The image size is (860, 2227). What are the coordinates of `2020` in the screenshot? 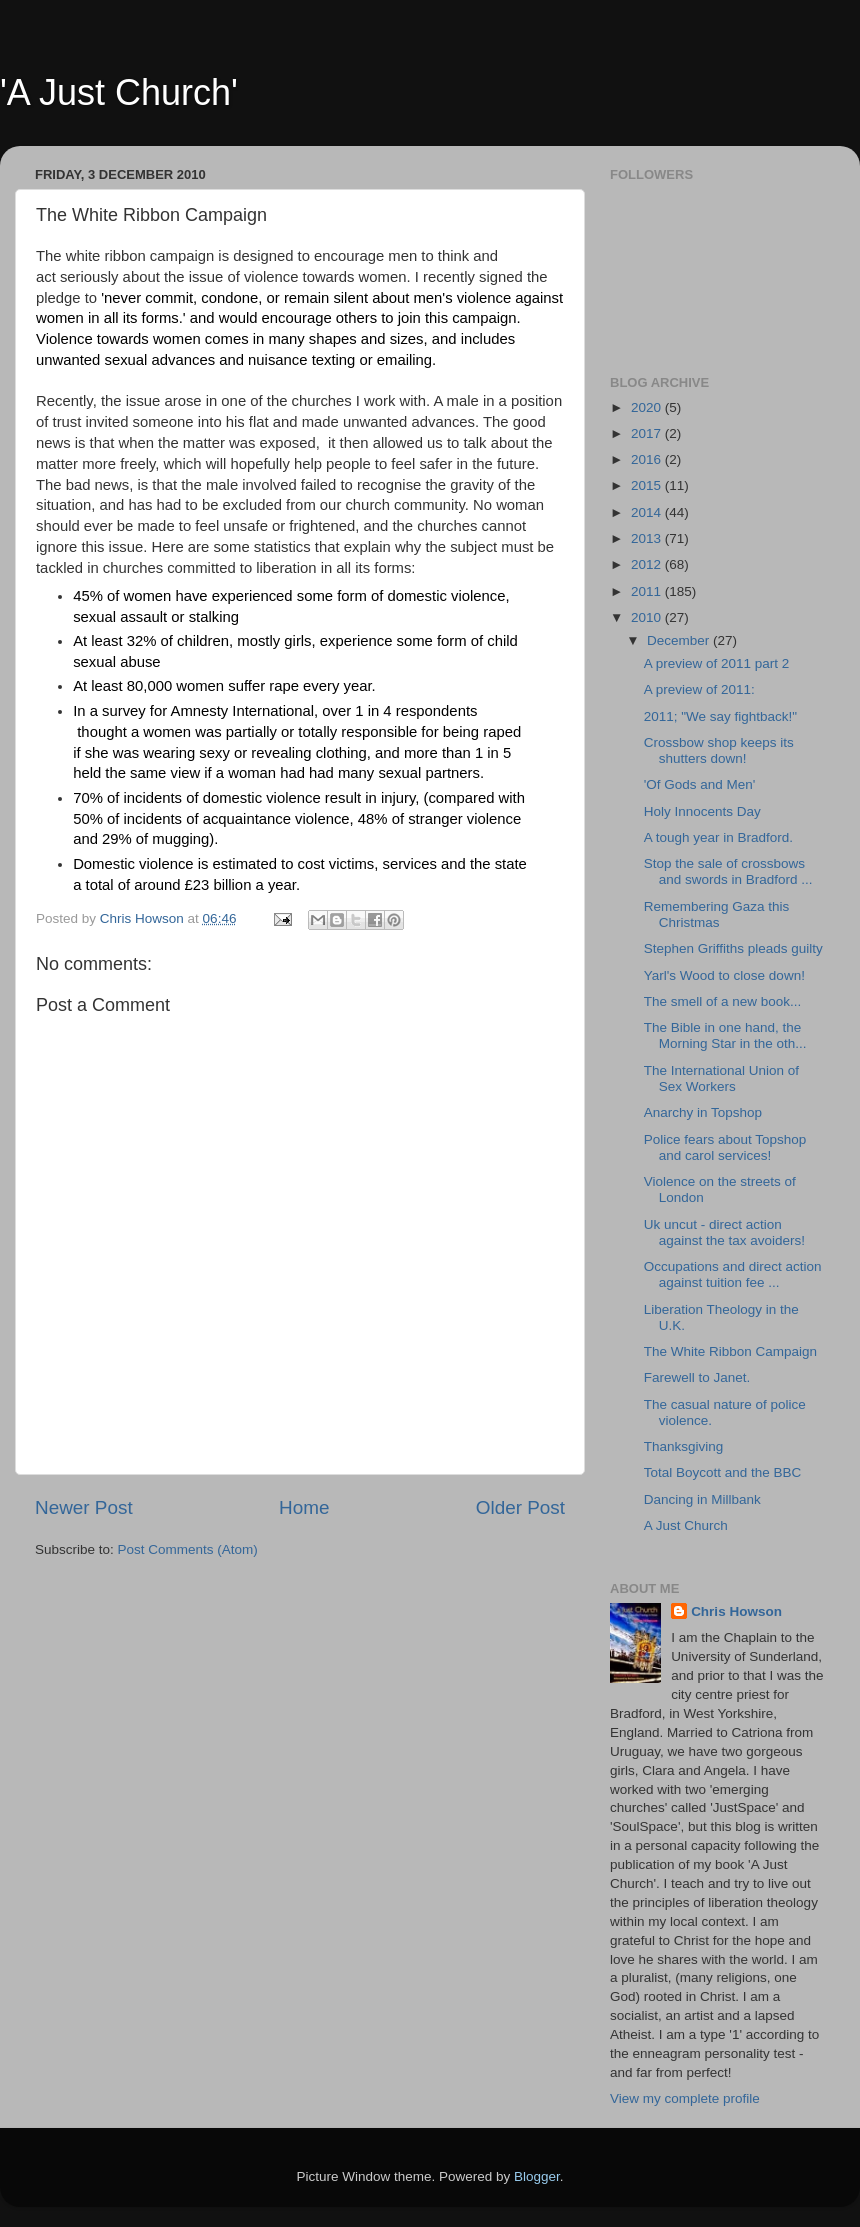 It's located at (648, 407).